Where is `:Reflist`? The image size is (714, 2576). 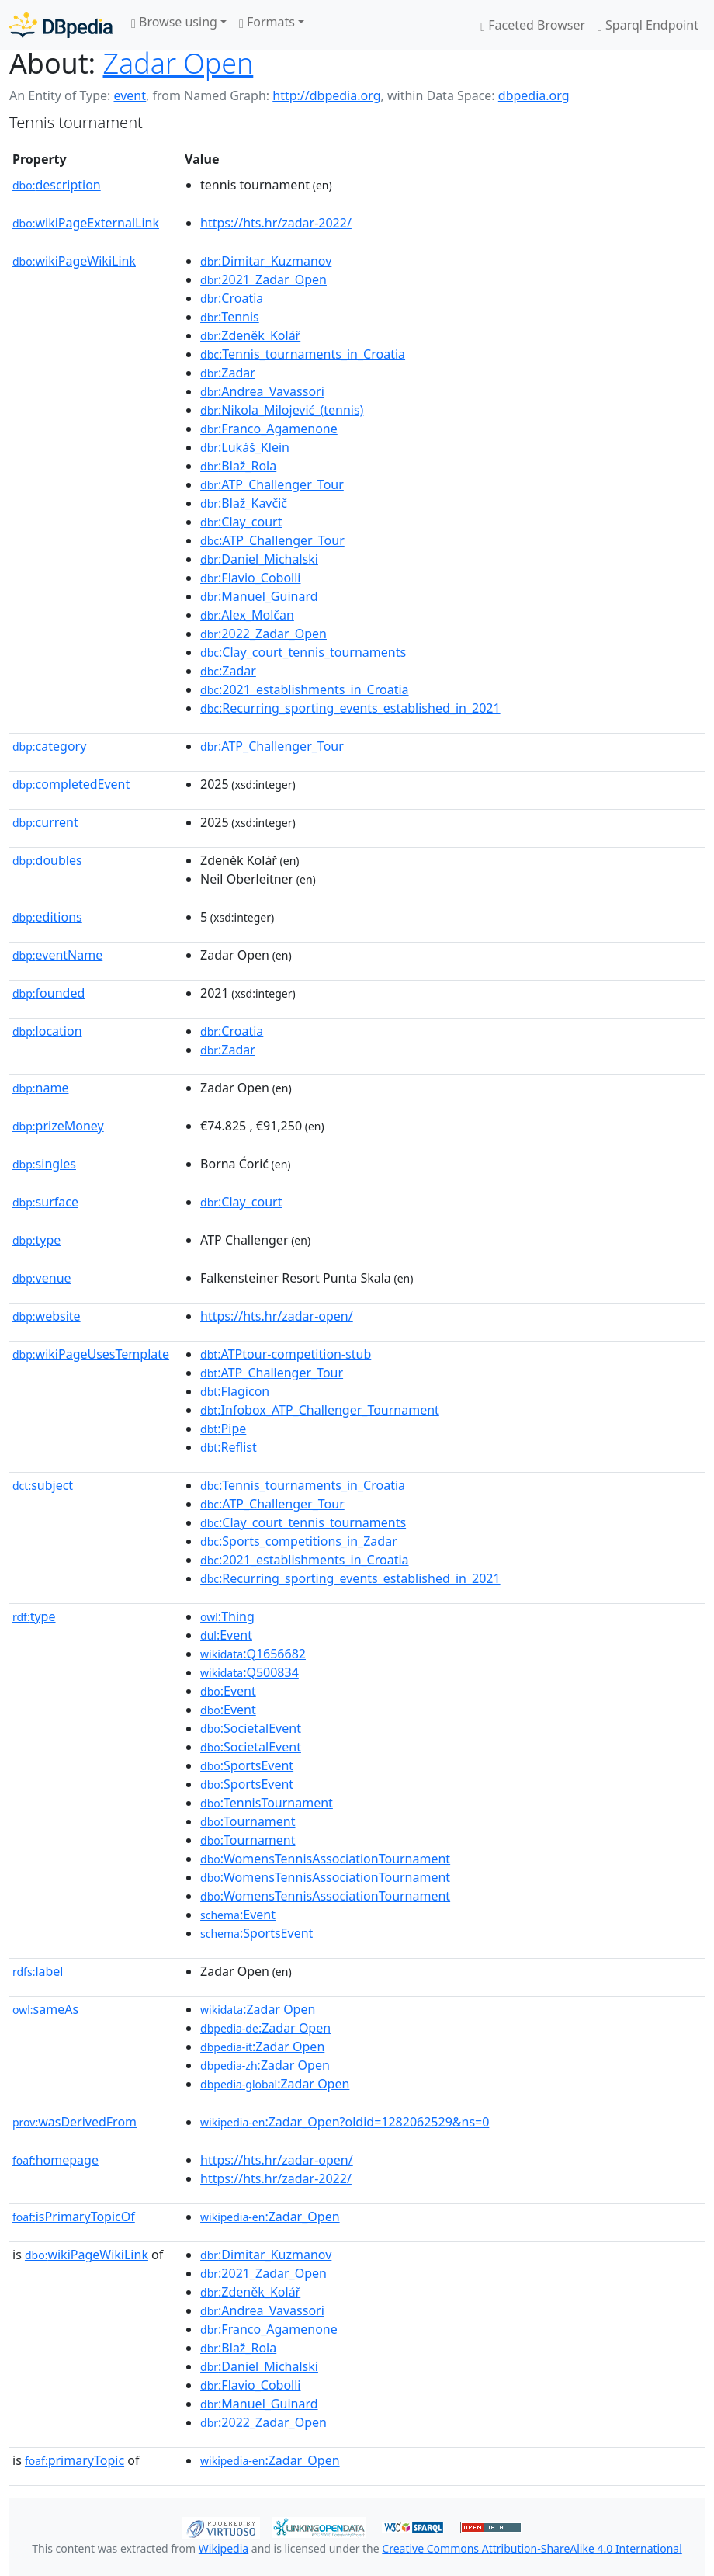 :Reflist is located at coordinates (228, 1447).